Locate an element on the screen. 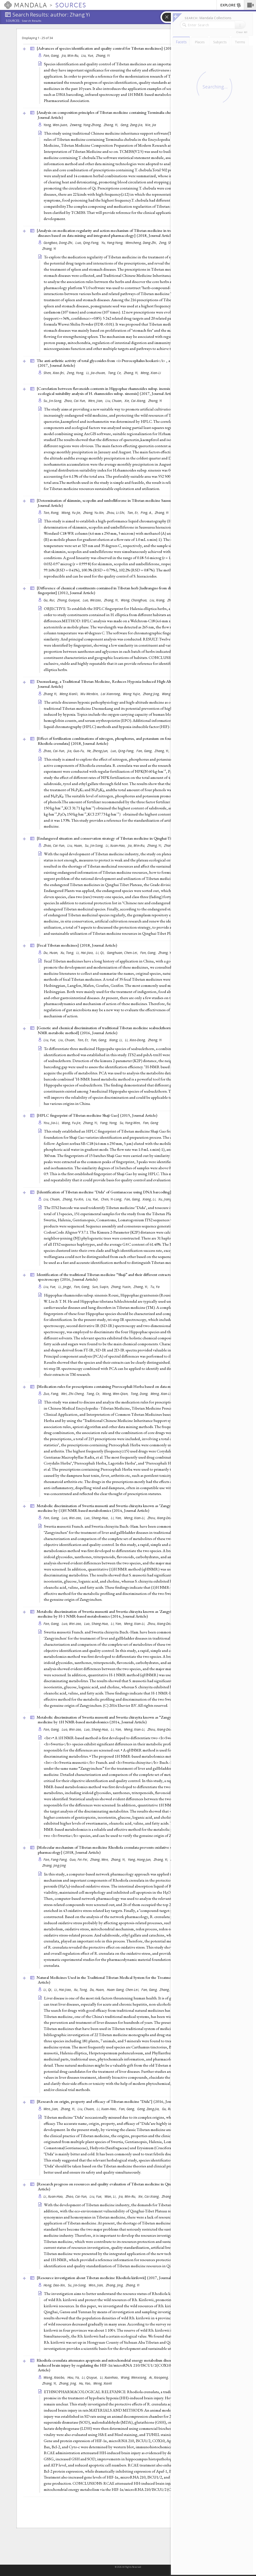 The width and height of the screenshot is (256, 2576). [Resource investigation about Tibetan medicine Rhodiola kirilowii] (2017, ) is located at coordinates (110, 2277).